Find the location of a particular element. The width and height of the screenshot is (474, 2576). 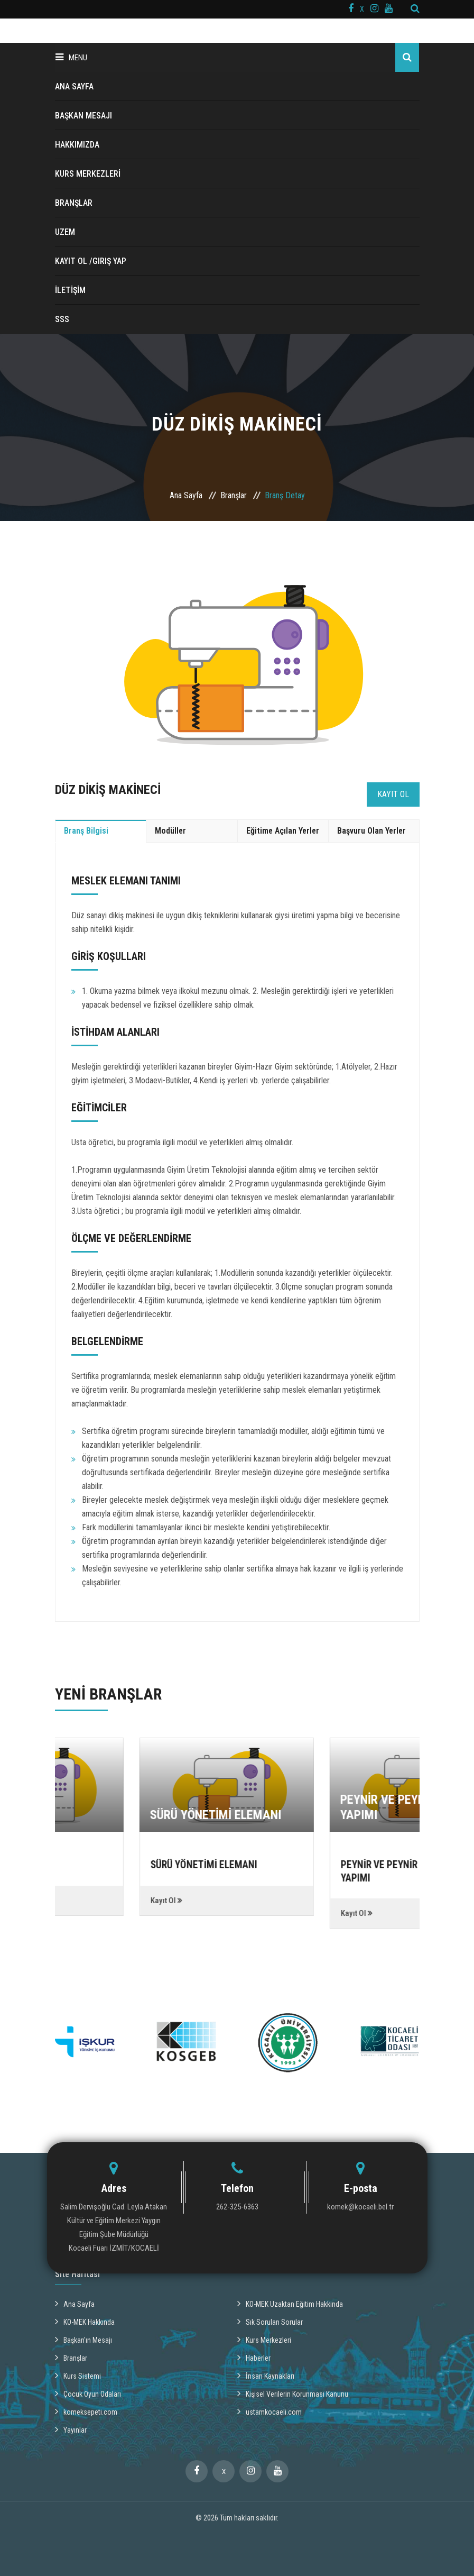

KURS MERKEZLERİ is located at coordinates (87, 174).